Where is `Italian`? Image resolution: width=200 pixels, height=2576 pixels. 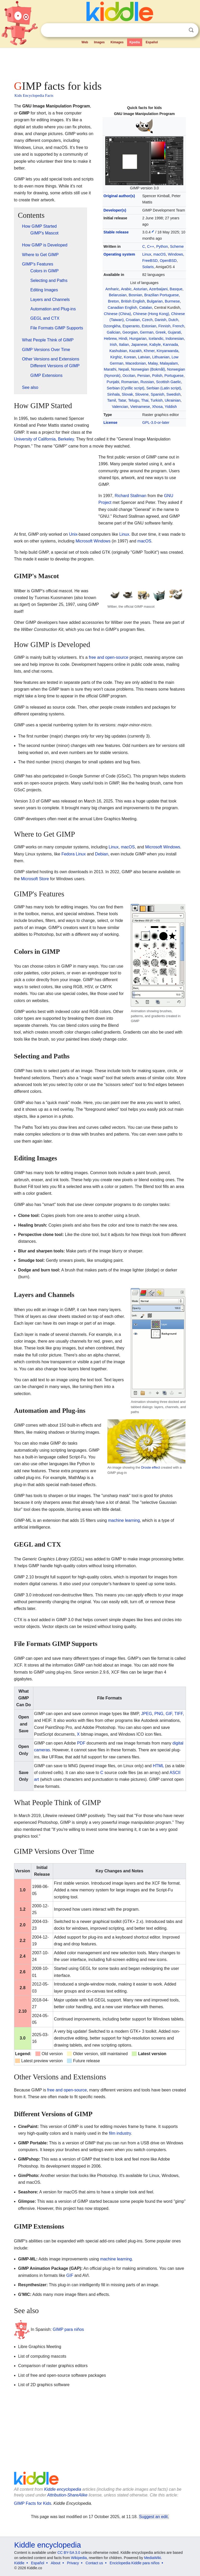
Italian is located at coordinates (124, 344).